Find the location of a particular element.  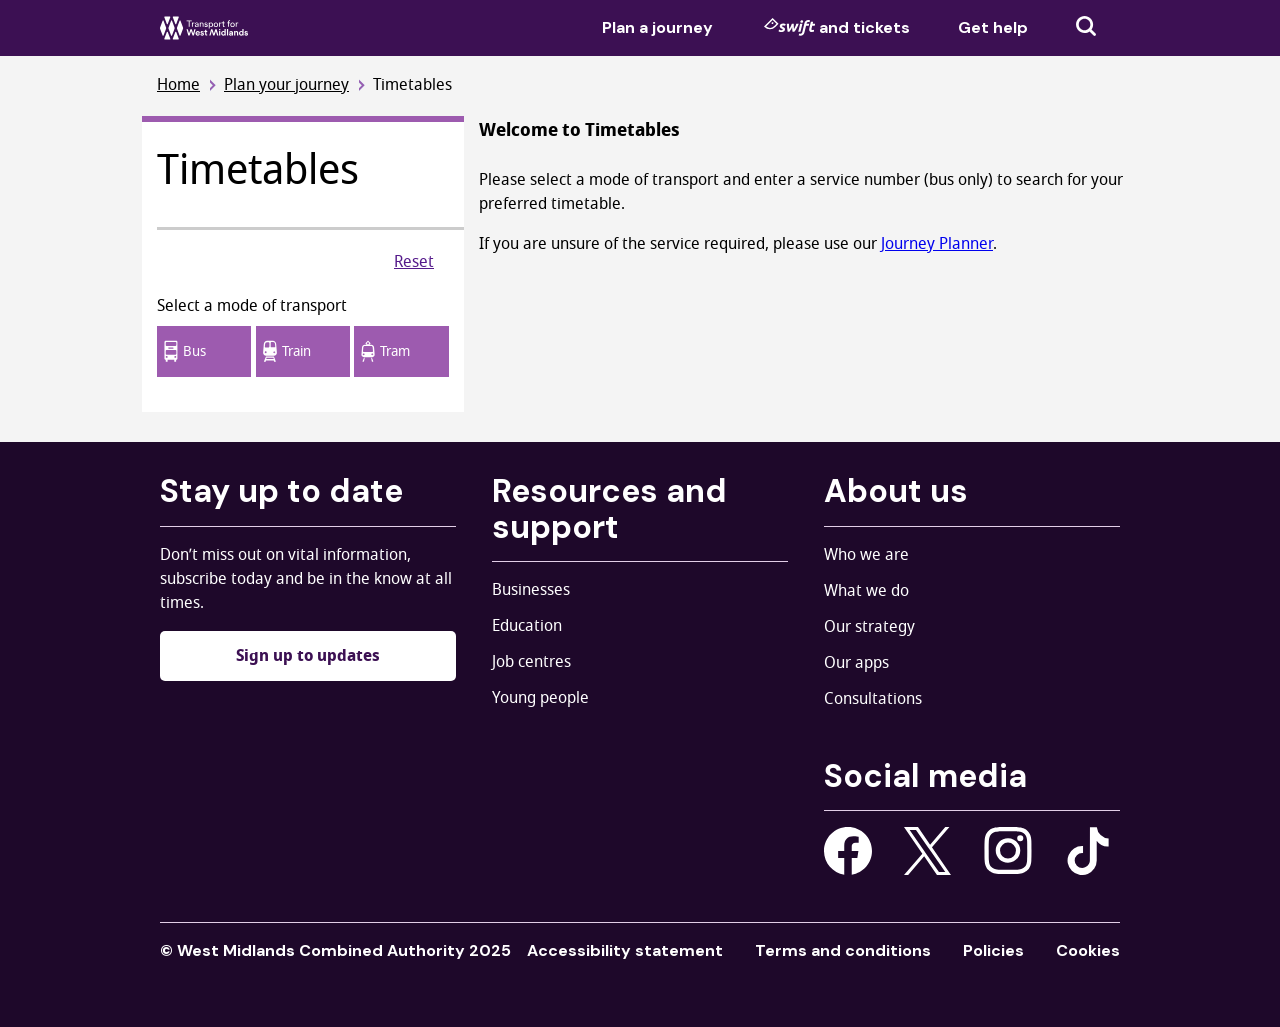

Plan a journey [menuitem] is located at coordinates (657, 27).